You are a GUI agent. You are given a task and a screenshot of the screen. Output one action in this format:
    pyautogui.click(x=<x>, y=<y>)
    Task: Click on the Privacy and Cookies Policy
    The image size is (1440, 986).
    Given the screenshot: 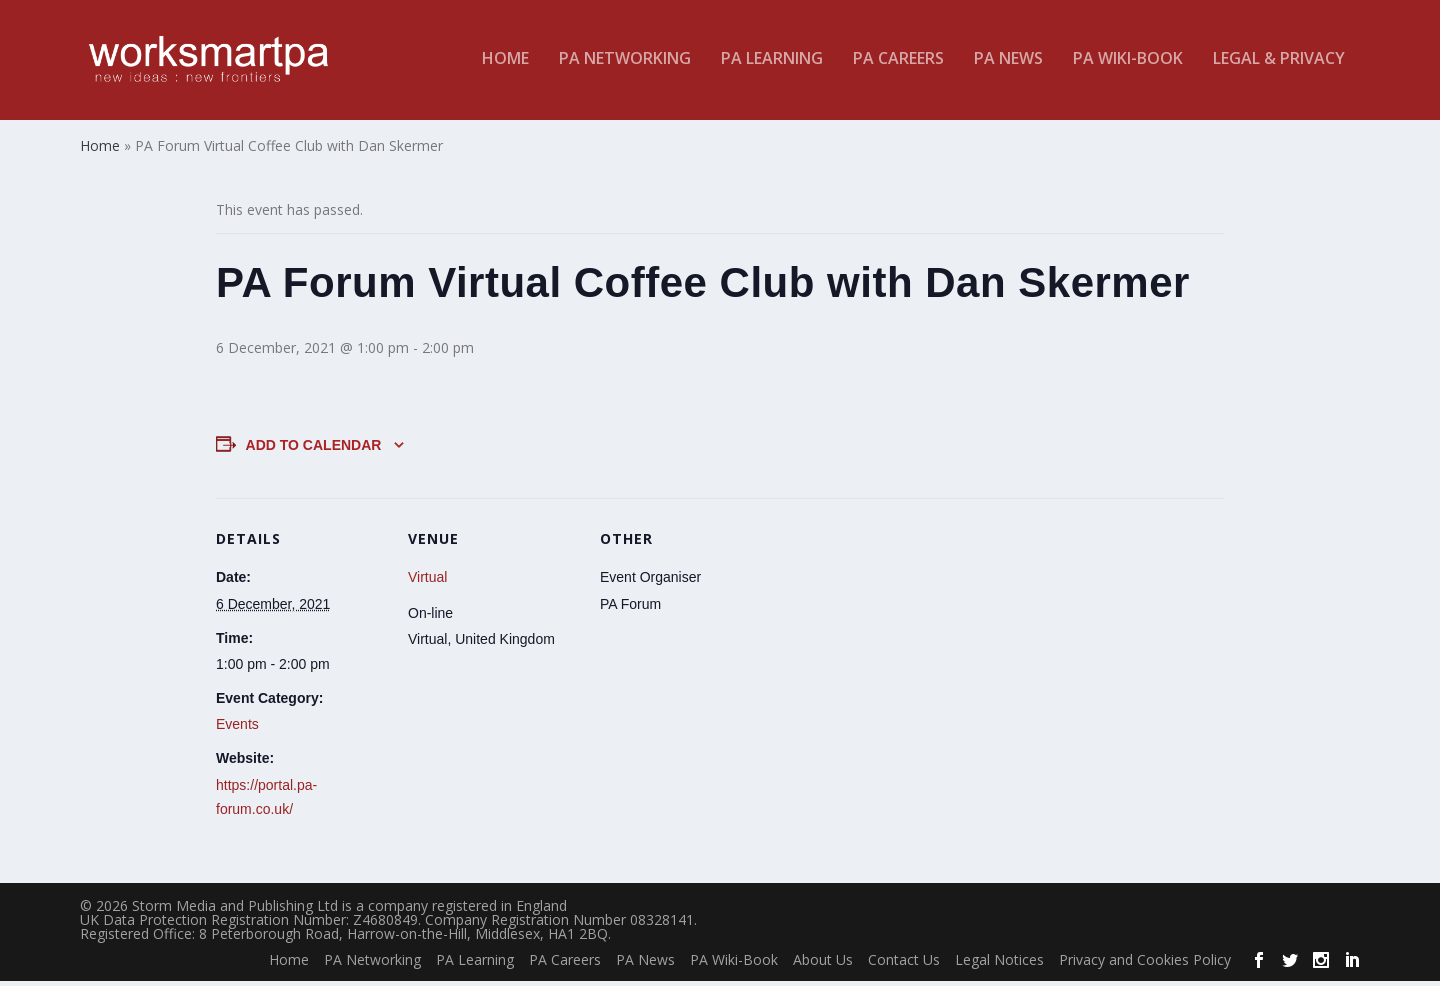 What is the action you would take?
    pyautogui.click(x=1145, y=965)
    